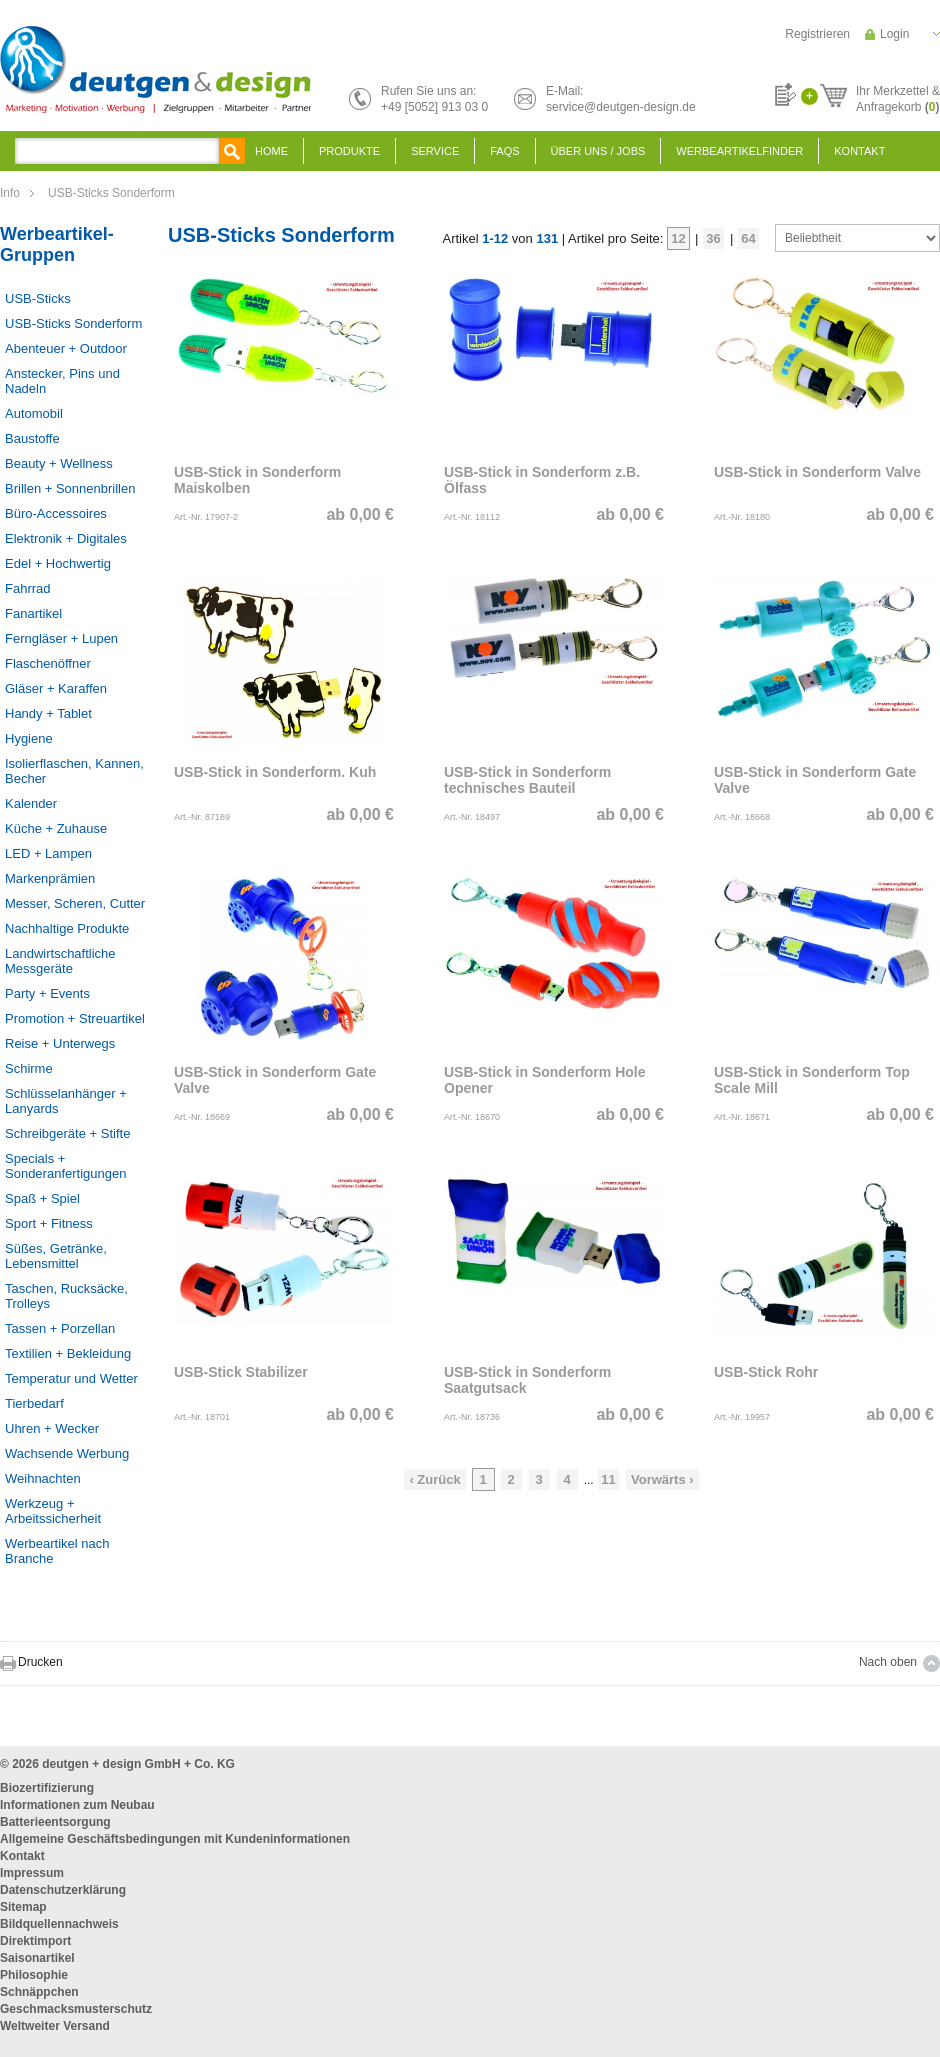 The width and height of the screenshot is (940, 2057). Describe the element at coordinates (621, 99) in the screenshot. I see `E-Mail:service@deutgen-design.de` at that location.